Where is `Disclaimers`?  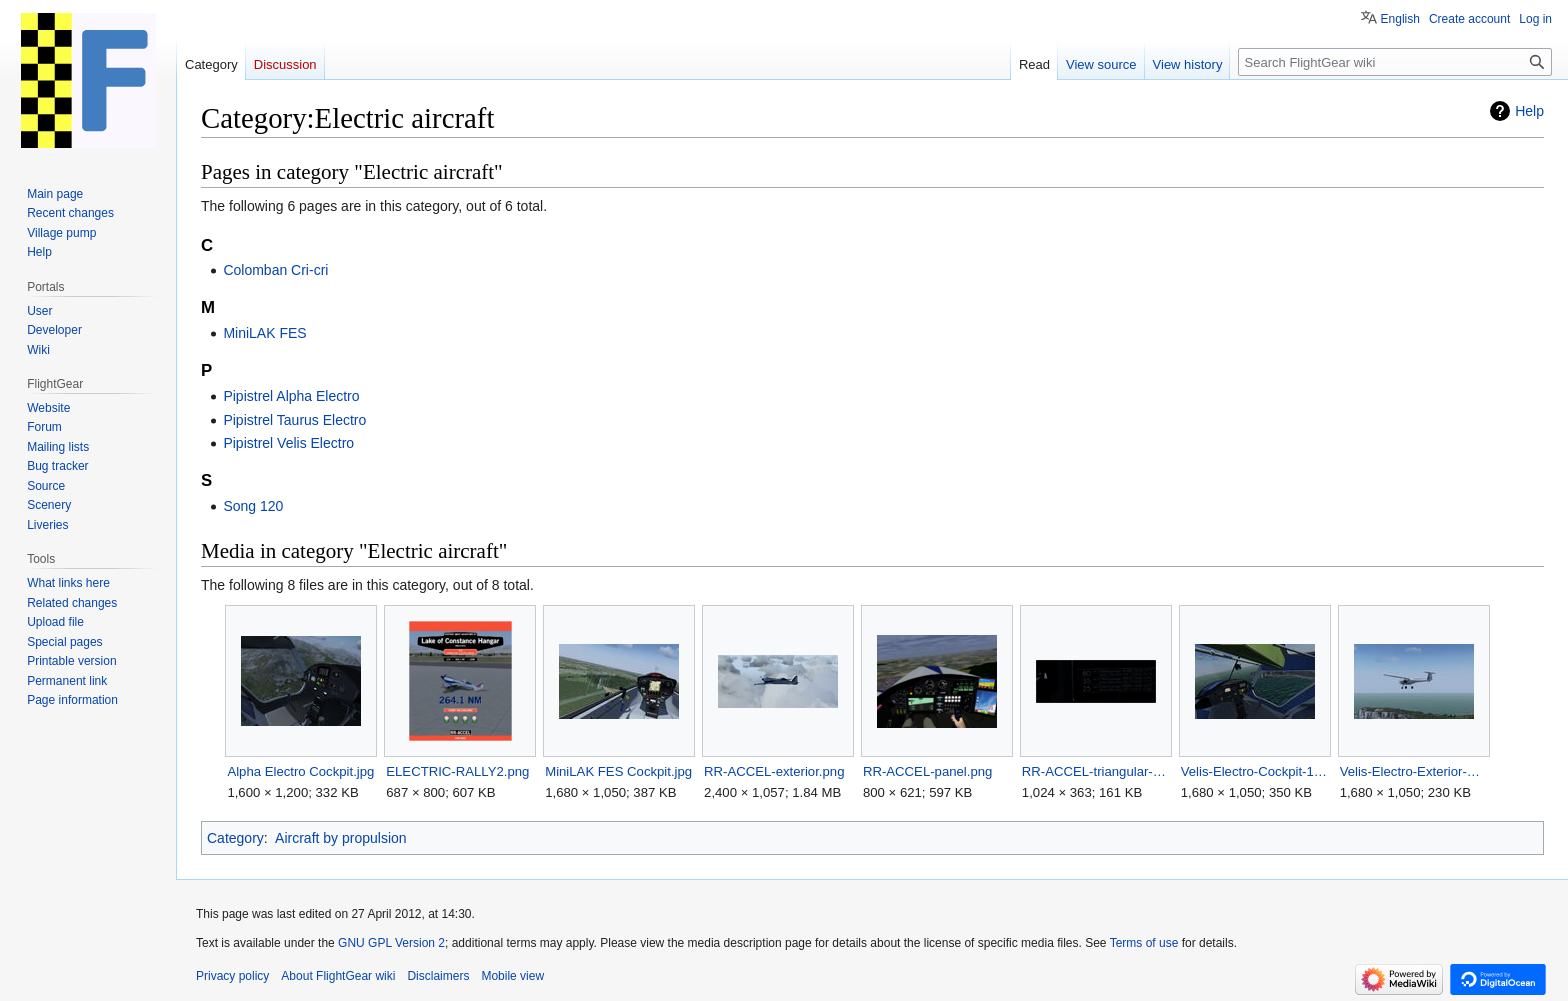
Disclaimers is located at coordinates (438, 976).